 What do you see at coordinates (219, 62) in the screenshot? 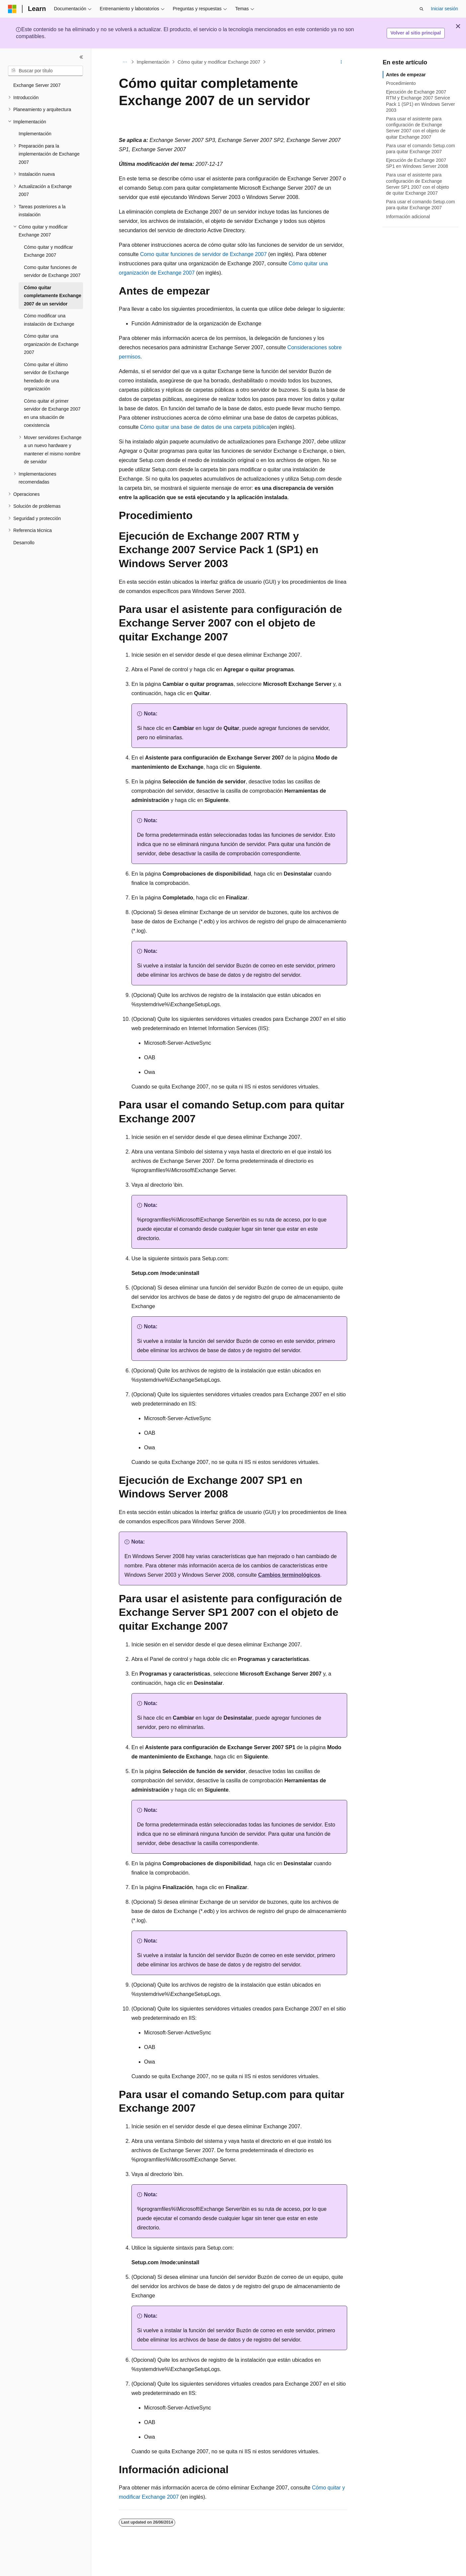
I see `Cómo quitar y modificar Exchange 2007` at bounding box center [219, 62].